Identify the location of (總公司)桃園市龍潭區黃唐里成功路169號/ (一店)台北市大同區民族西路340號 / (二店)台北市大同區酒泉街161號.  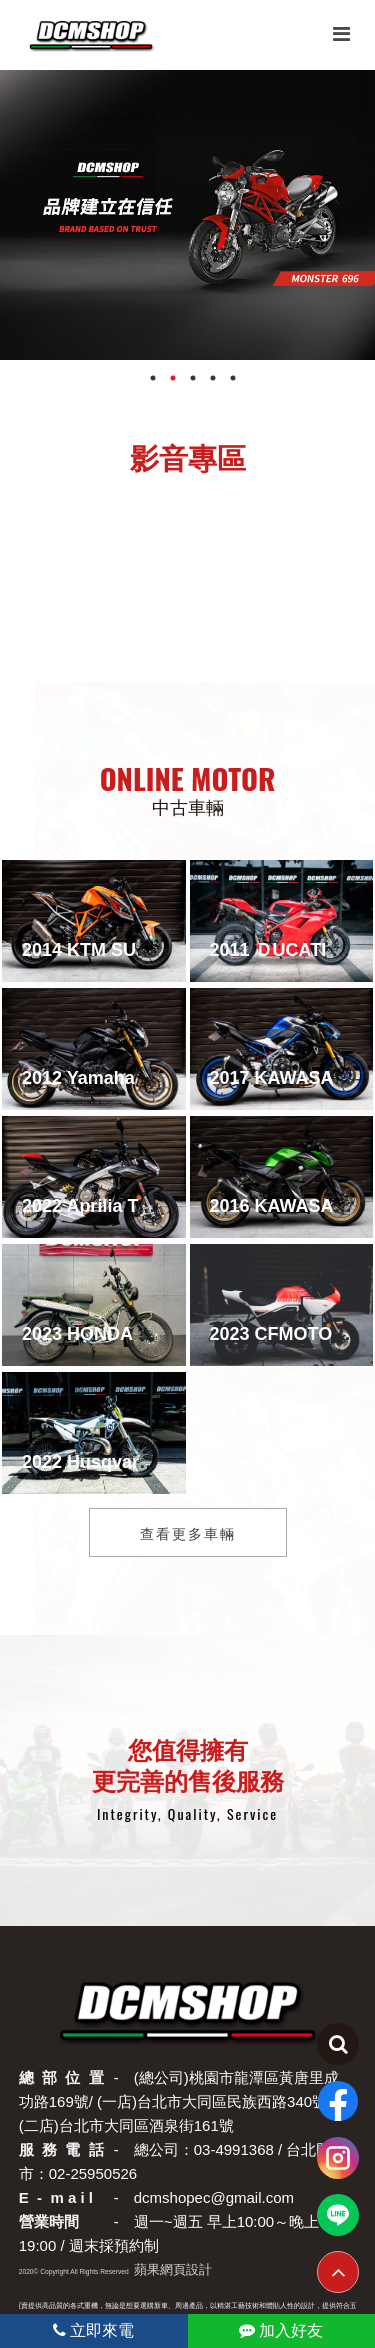
(179, 2101).